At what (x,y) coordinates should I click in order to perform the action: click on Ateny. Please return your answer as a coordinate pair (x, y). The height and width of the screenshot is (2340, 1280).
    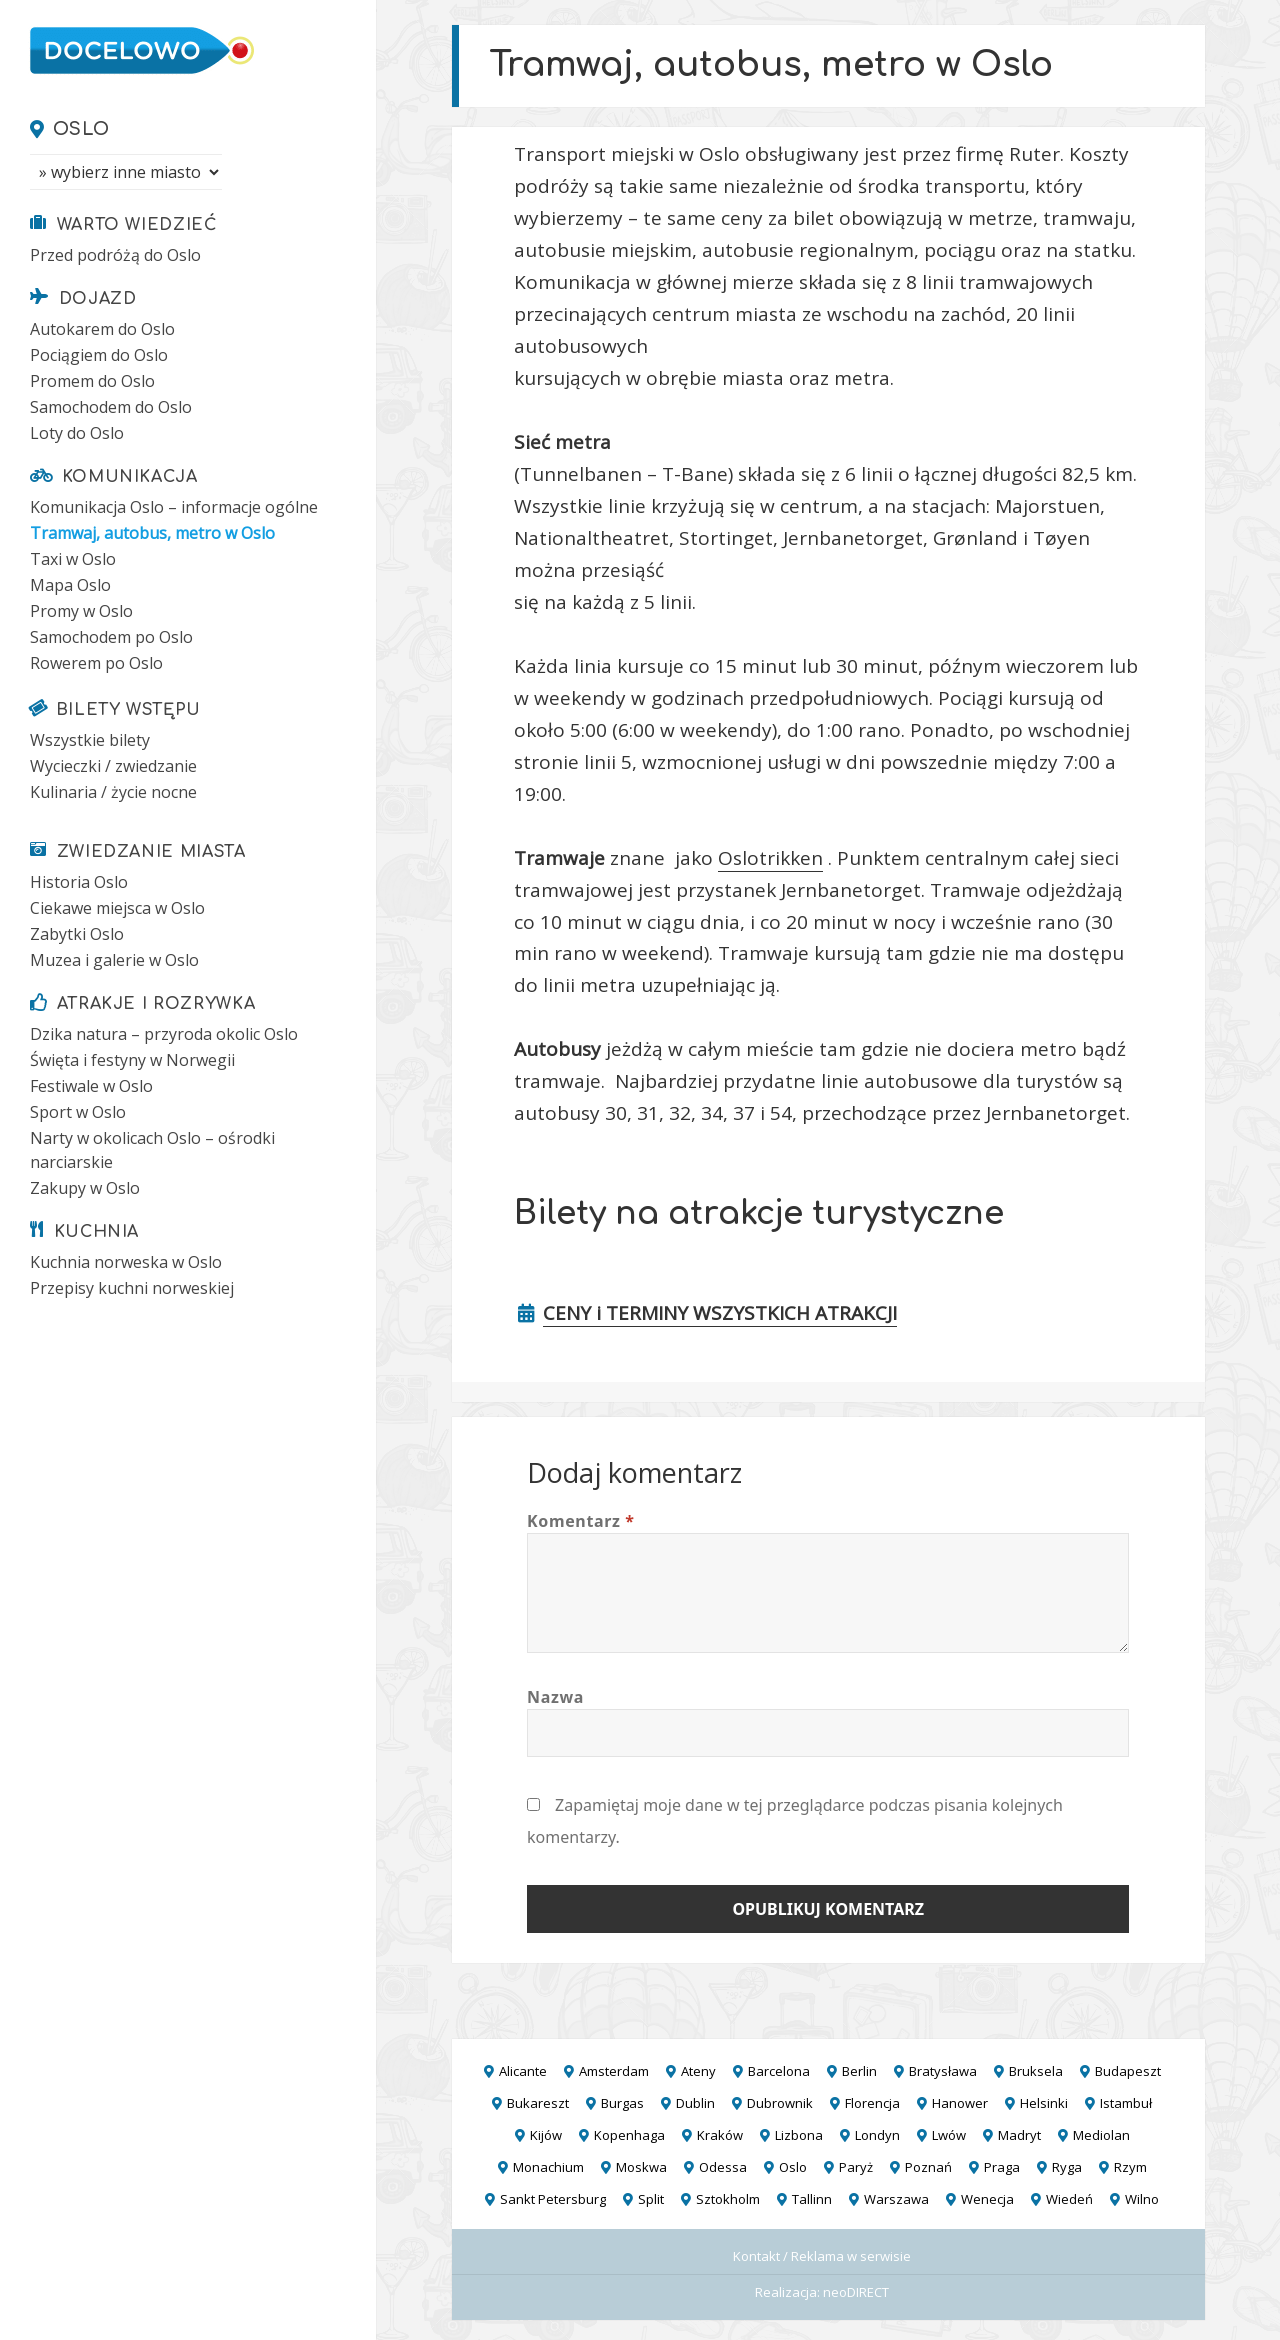
    Looking at the image, I should click on (698, 2071).